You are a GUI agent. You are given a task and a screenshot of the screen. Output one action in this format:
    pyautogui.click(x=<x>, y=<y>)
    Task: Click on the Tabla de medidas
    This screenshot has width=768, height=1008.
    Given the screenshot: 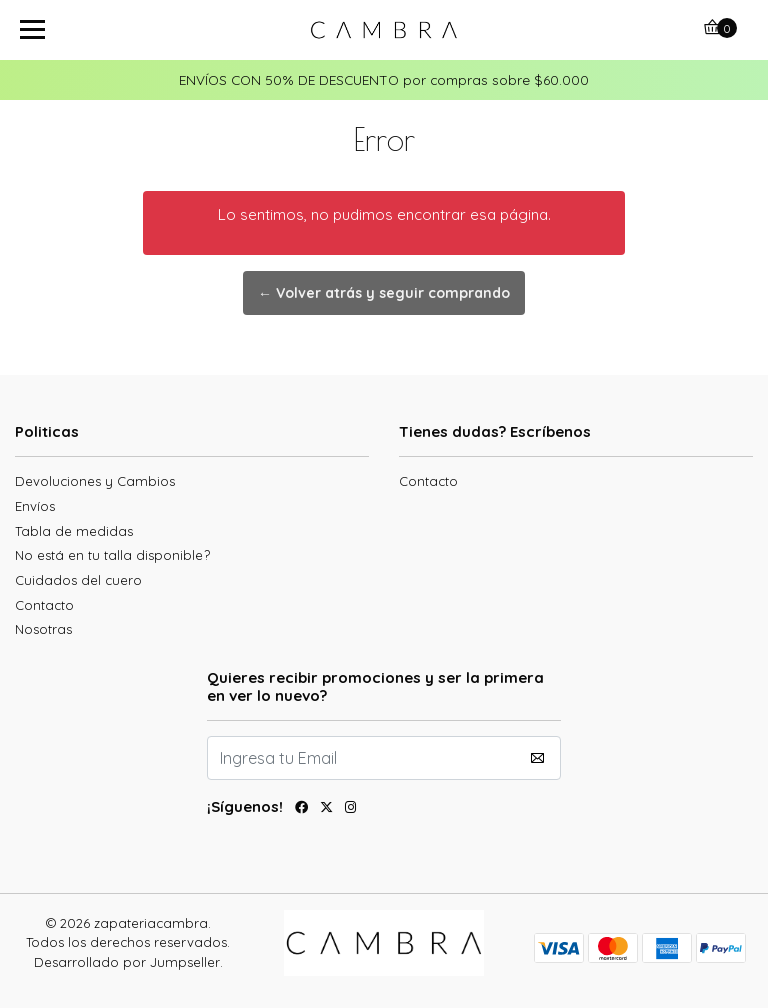 What is the action you would take?
    pyautogui.click(x=74, y=531)
    